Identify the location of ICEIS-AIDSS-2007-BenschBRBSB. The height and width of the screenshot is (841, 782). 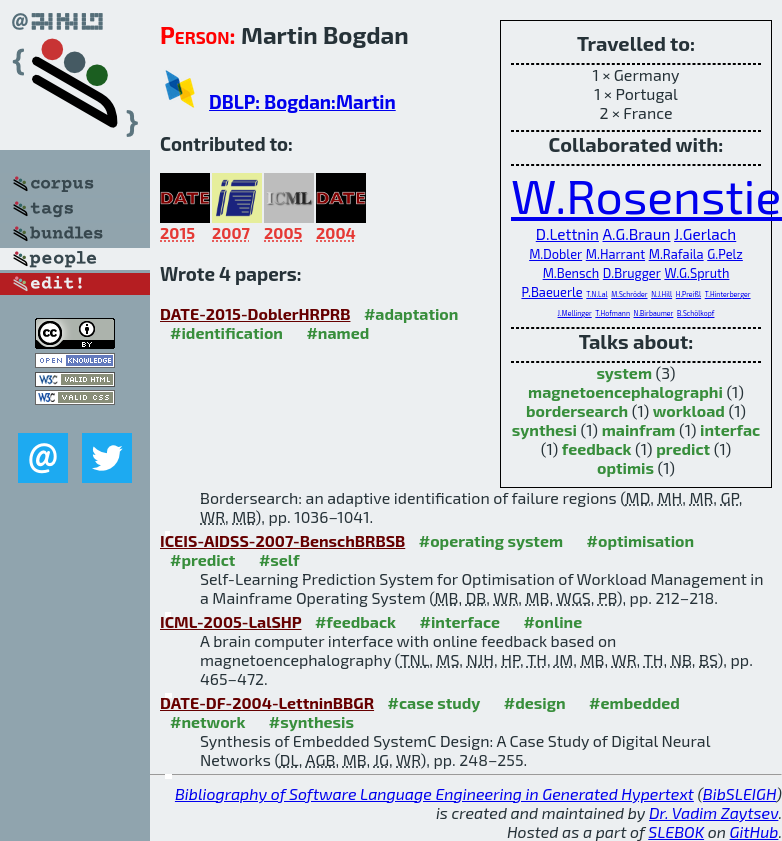
(282, 540).